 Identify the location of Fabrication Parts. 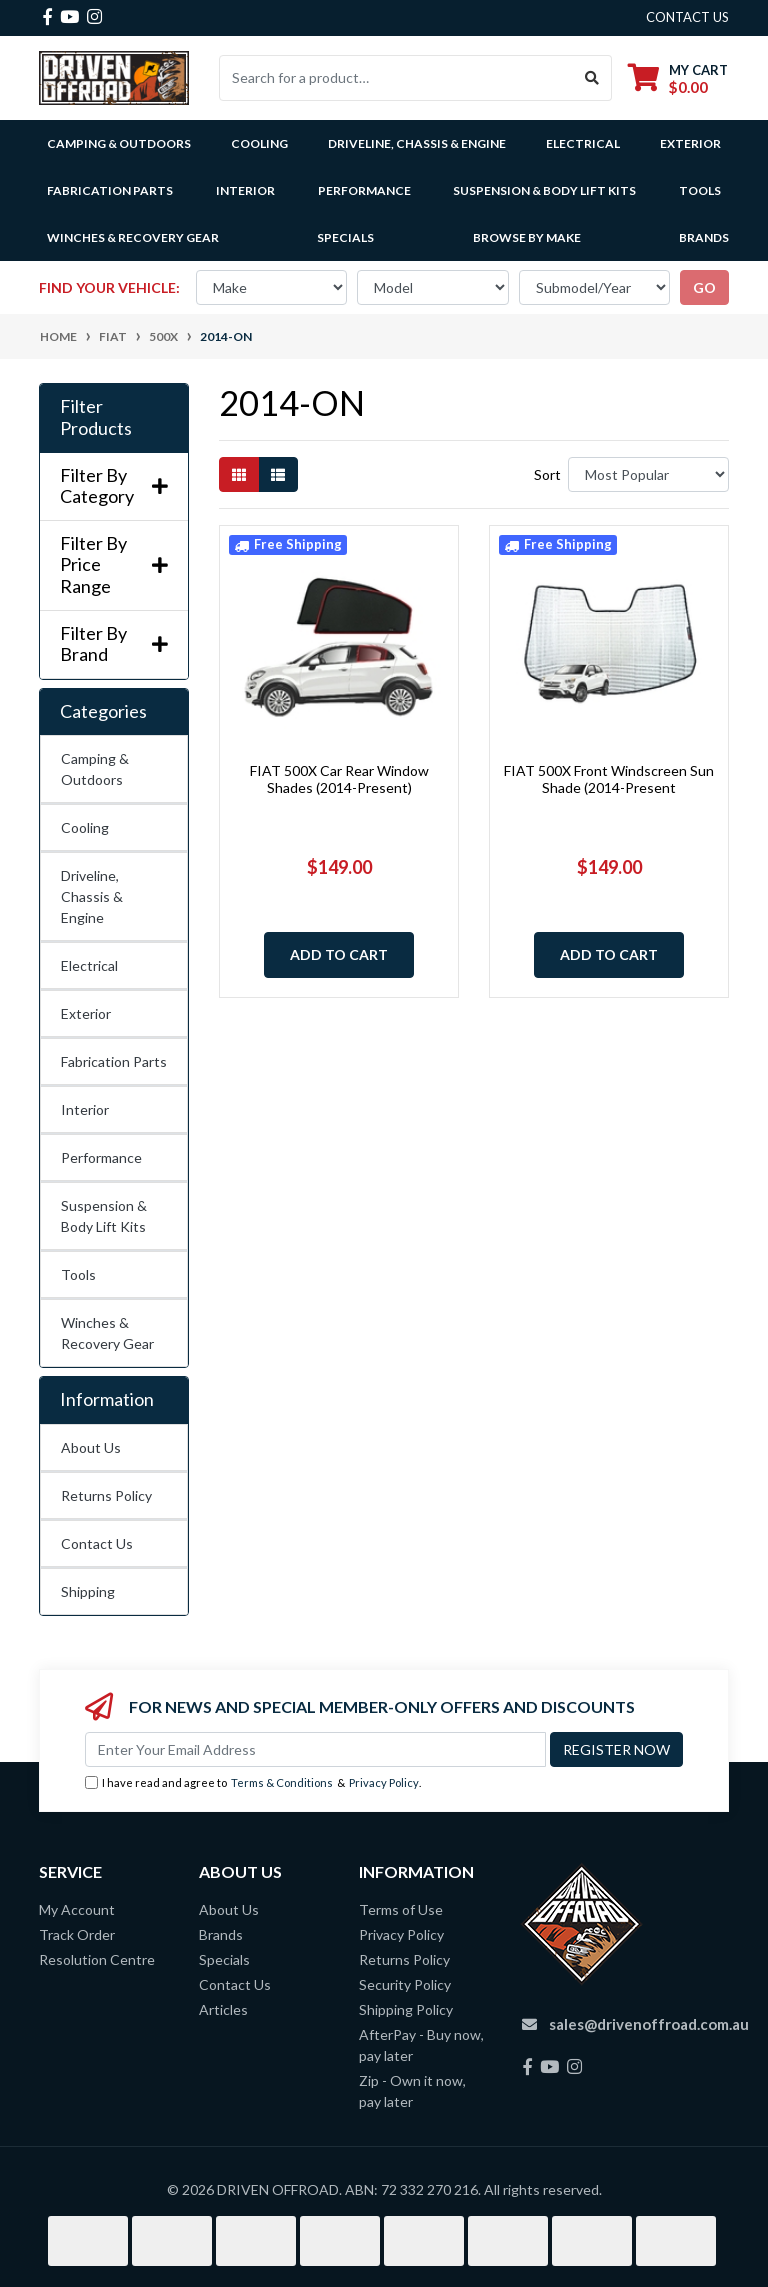
(110, 190).